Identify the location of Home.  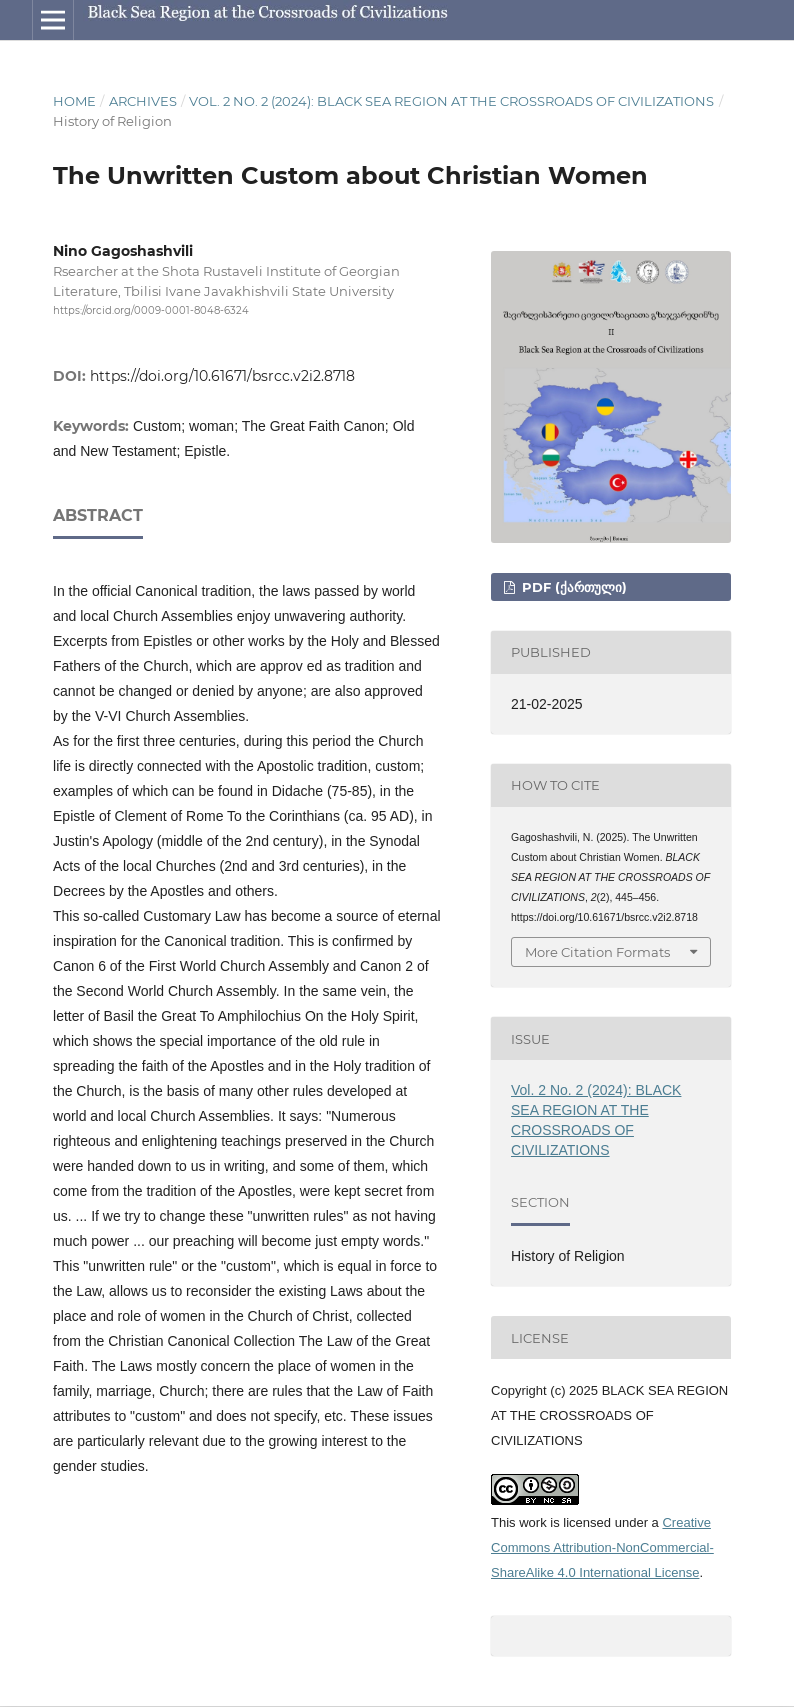
(74, 101).